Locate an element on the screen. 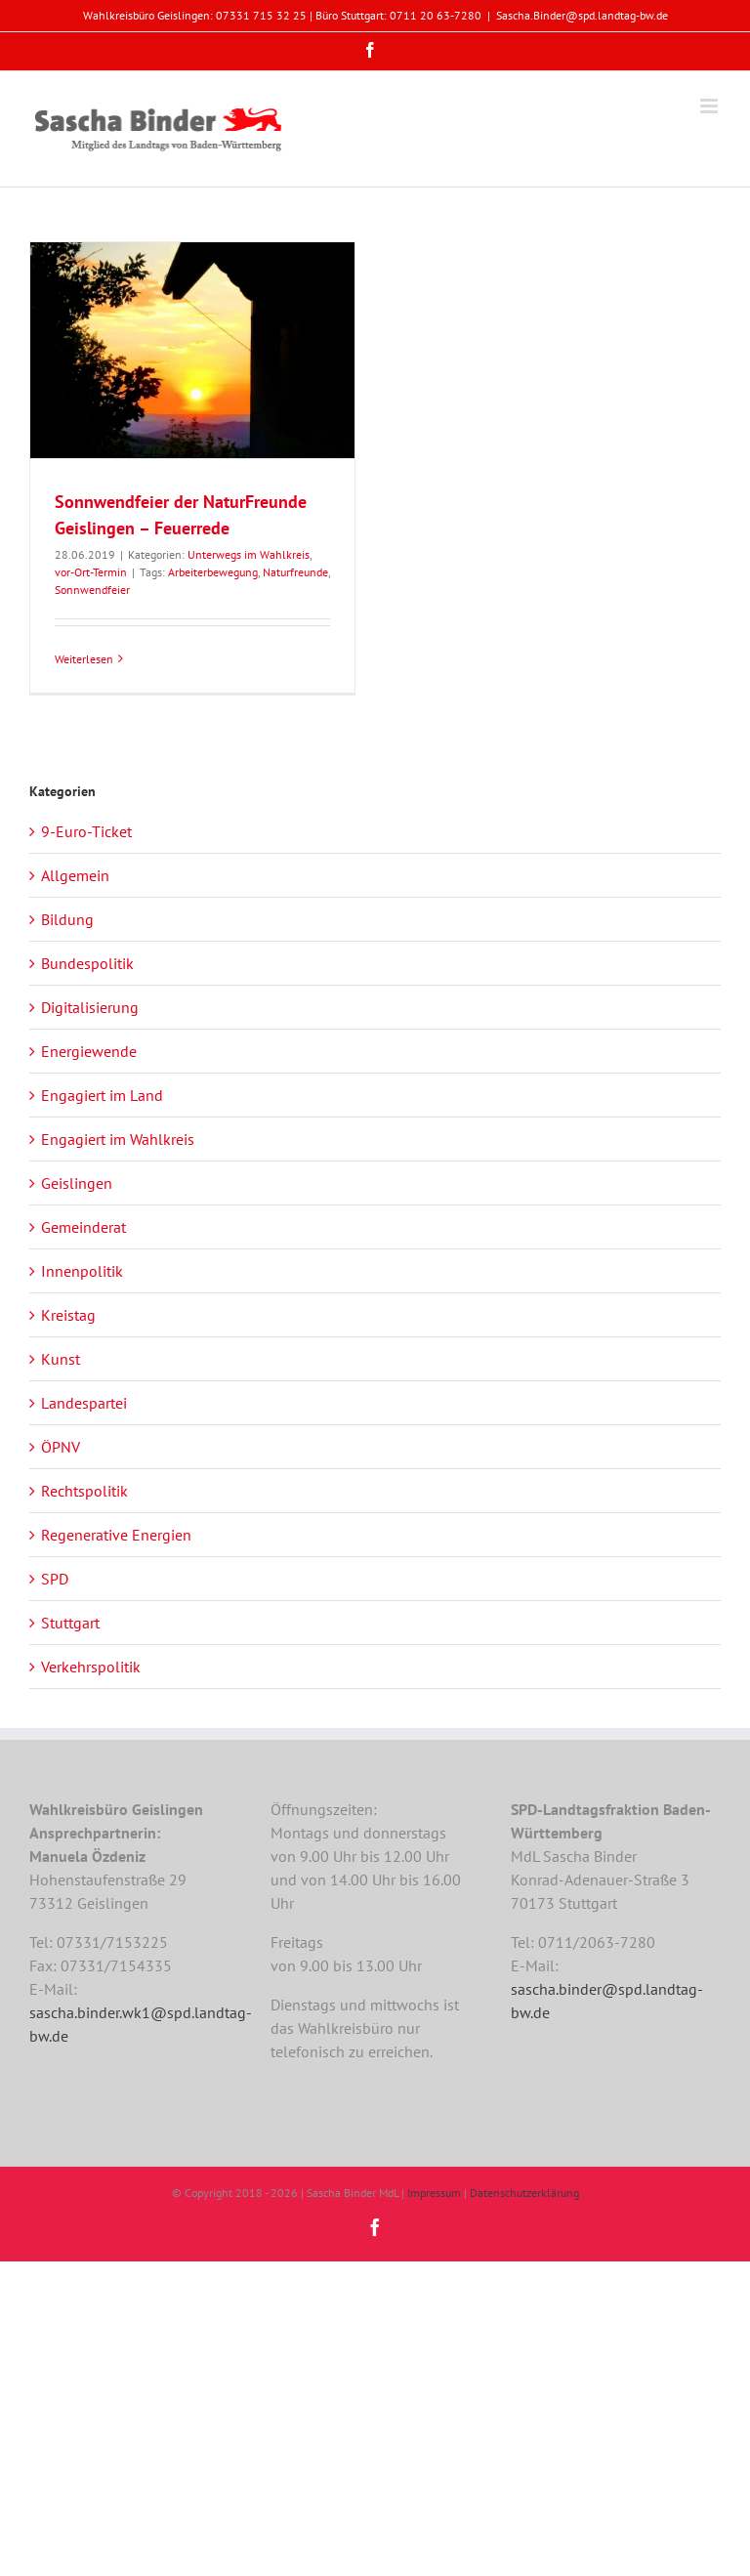 This screenshot has width=750, height=2576. Datenschutzerklärung is located at coordinates (524, 2192).